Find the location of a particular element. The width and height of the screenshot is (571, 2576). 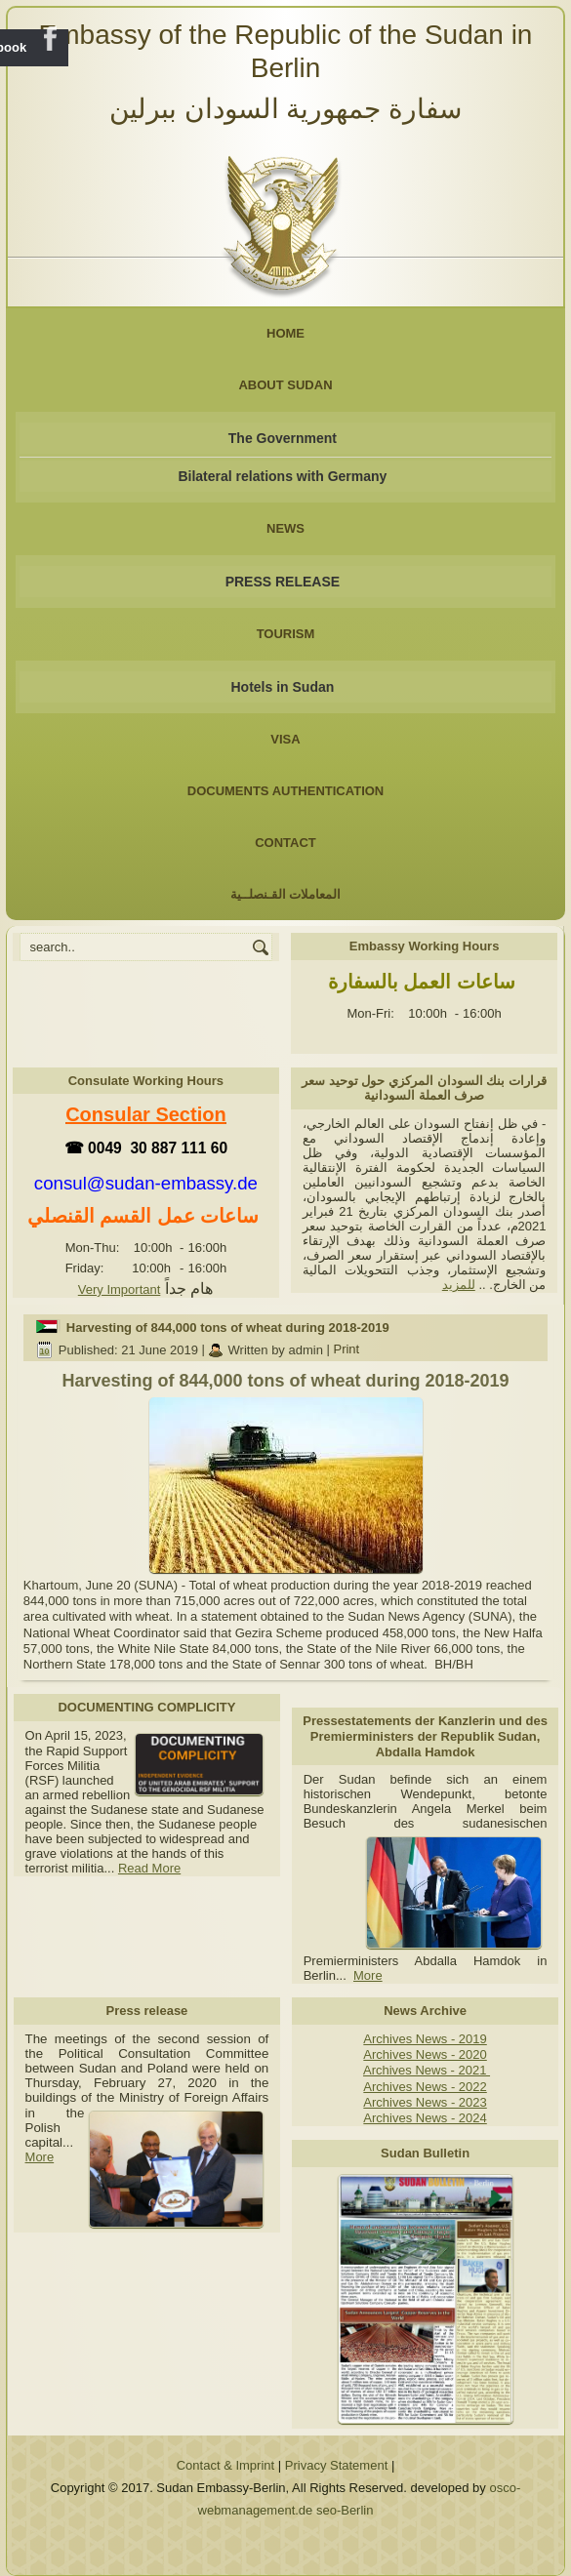

Harvesting of 844,000 tons of wheat during 2018-2019 is located at coordinates (227, 1327).